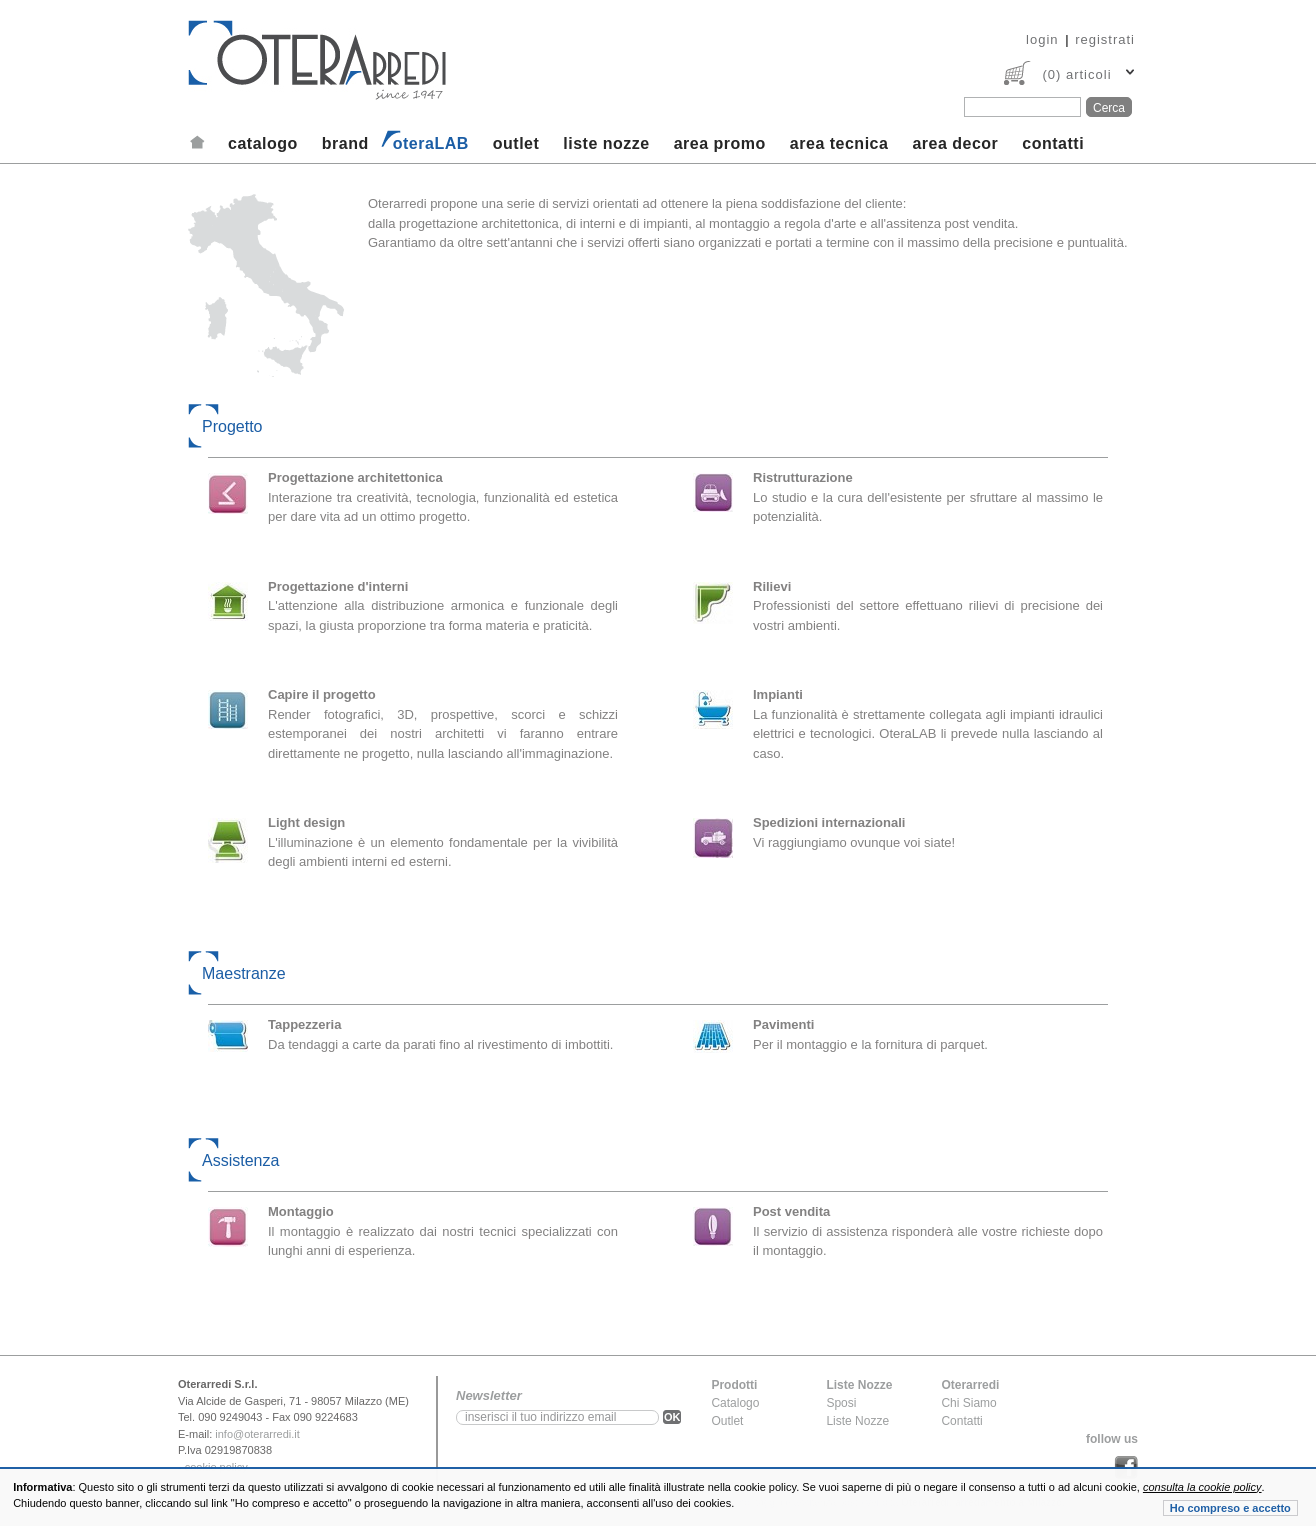 The width and height of the screenshot is (1316, 1526). What do you see at coordinates (839, 143) in the screenshot?
I see `area tecnica` at bounding box center [839, 143].